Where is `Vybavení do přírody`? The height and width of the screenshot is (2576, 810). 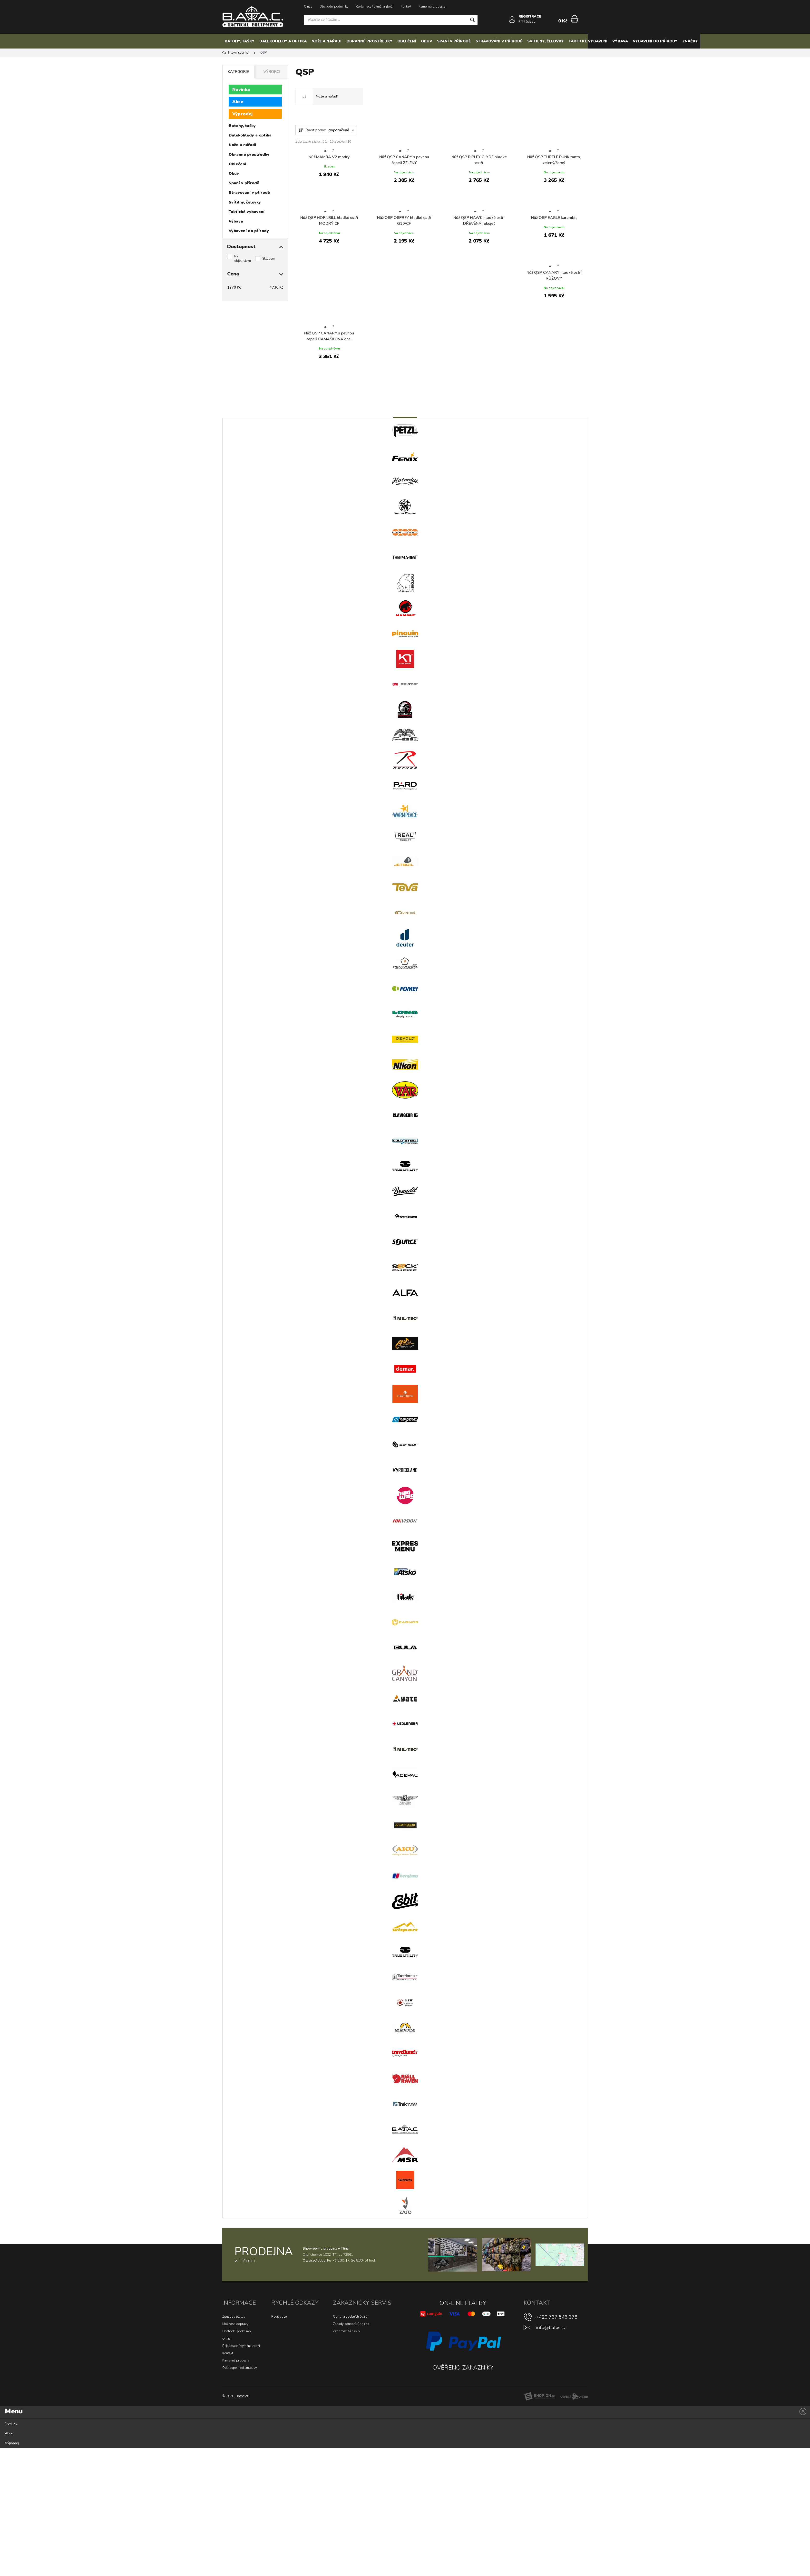
Vybavení do přírody is located at coordinates (655, 41).